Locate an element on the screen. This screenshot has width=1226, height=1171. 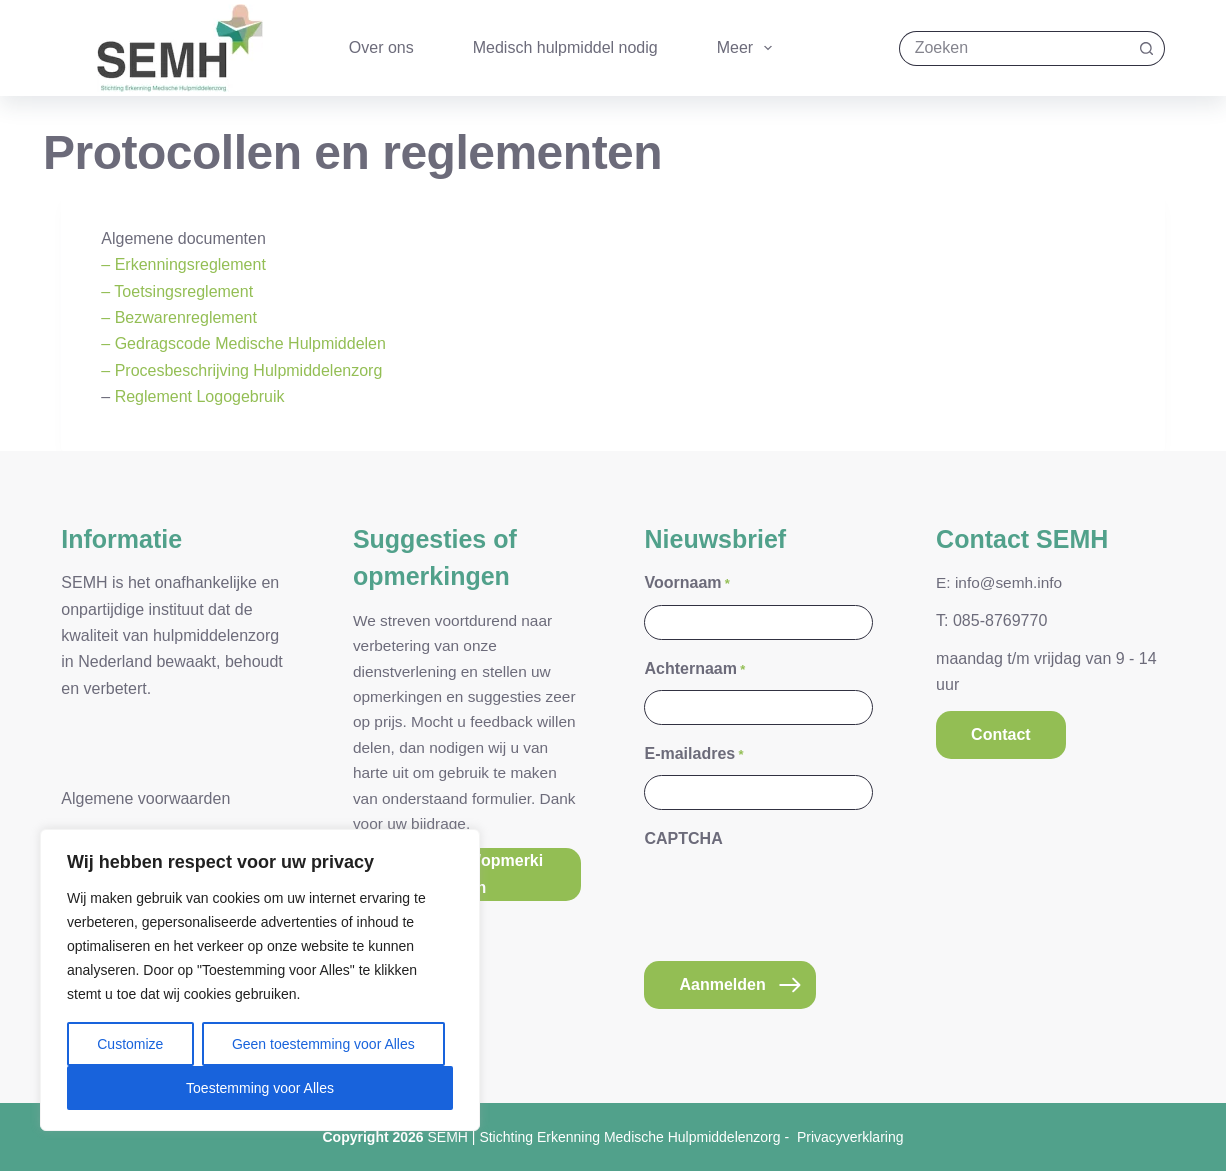
– Erkenningsreglement is located at coordinates (183, 264).